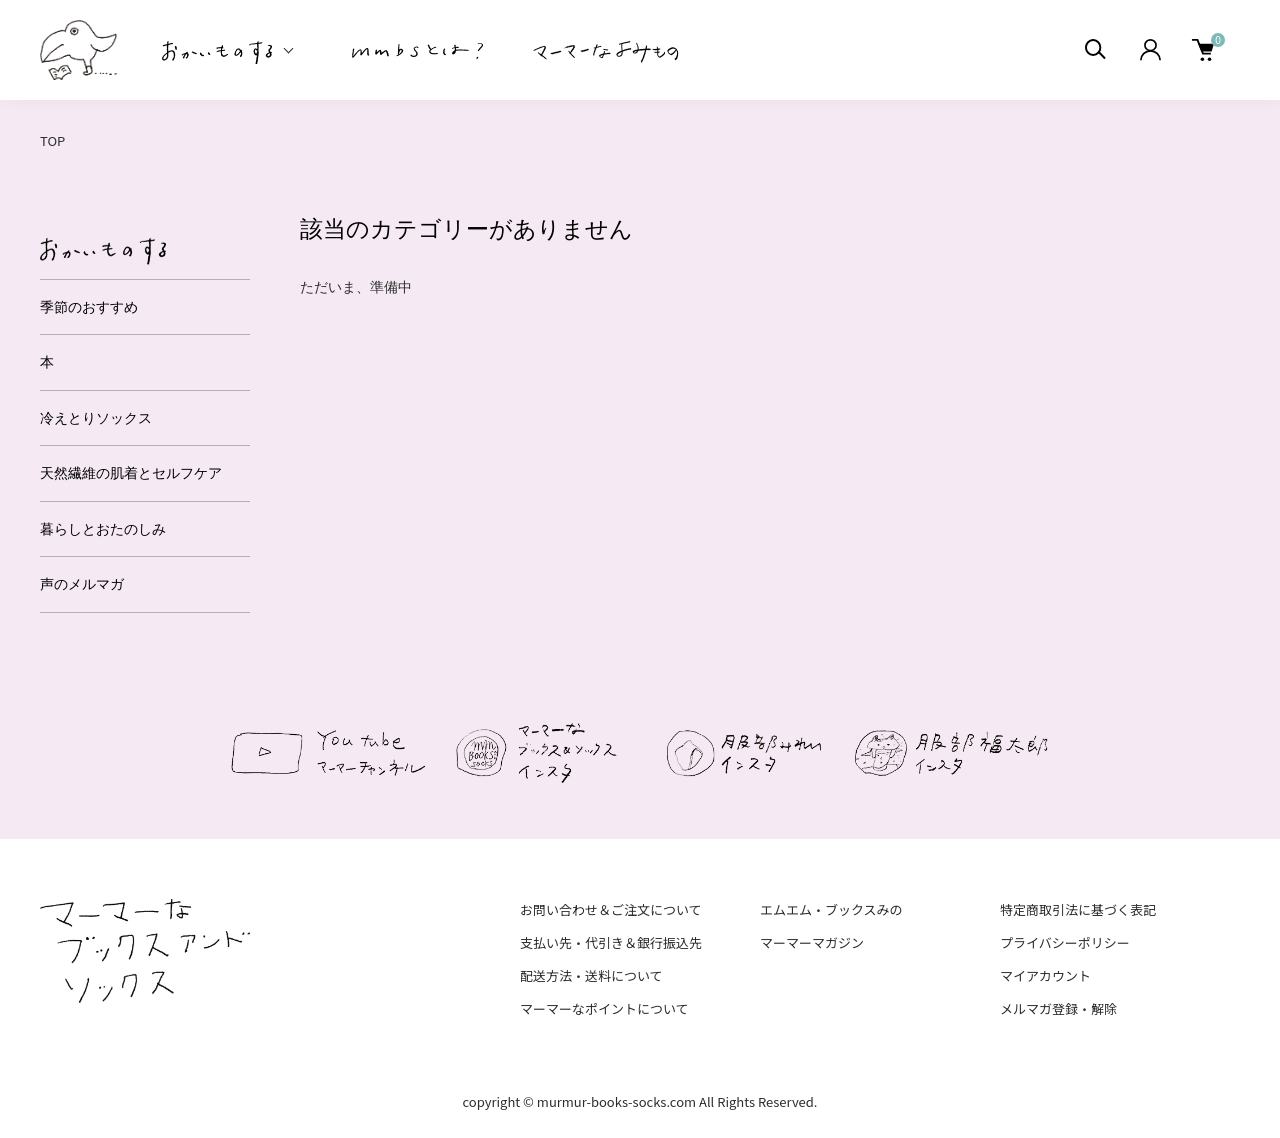 The width and height of the screenshot is (1280, 1138). Describe the element at coordinates (812, 942) in the screenshot. I see `マーマーマガジン` at that location.